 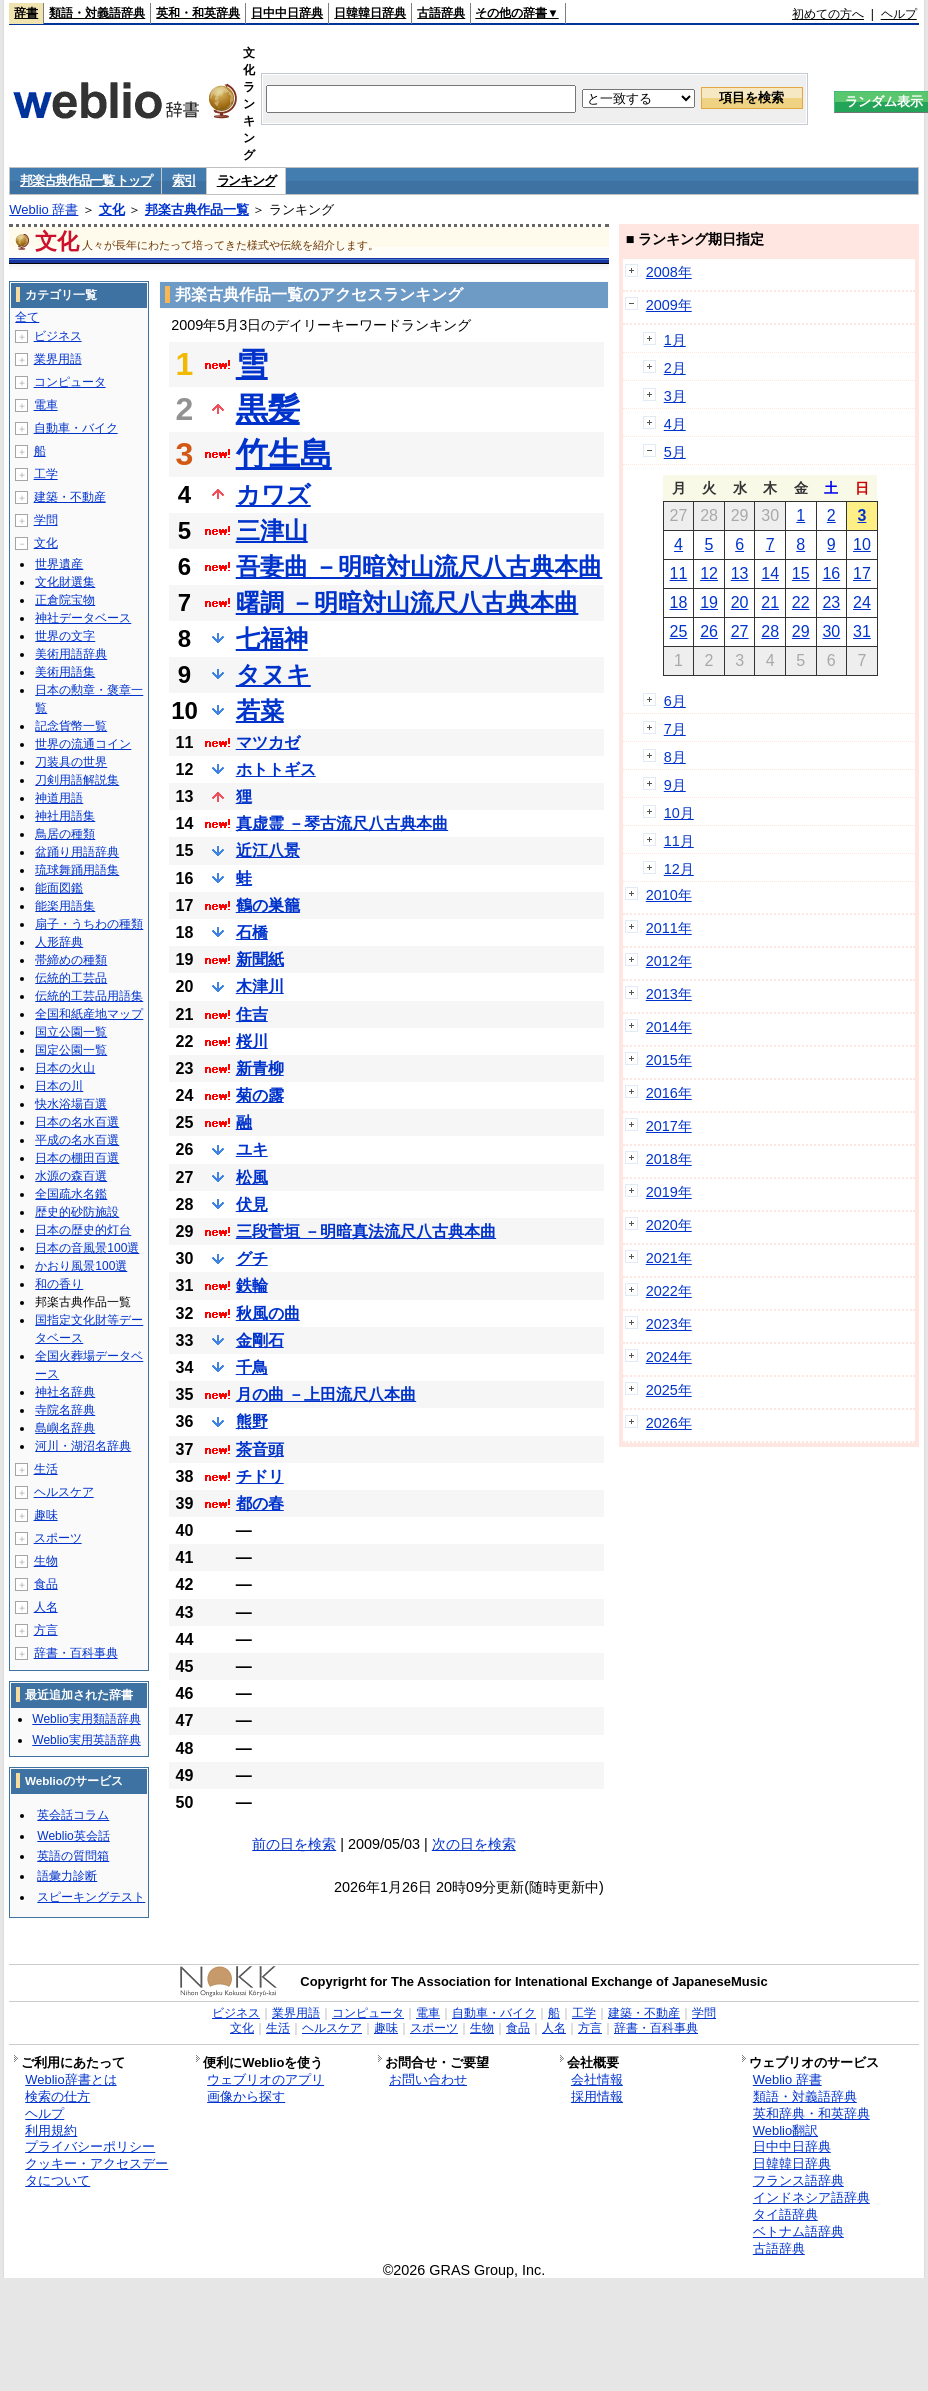 What do you see at coordinates (64, 1492) in the screenshot?
I see `ヘルスケア` at bounding box center [64, 1492].